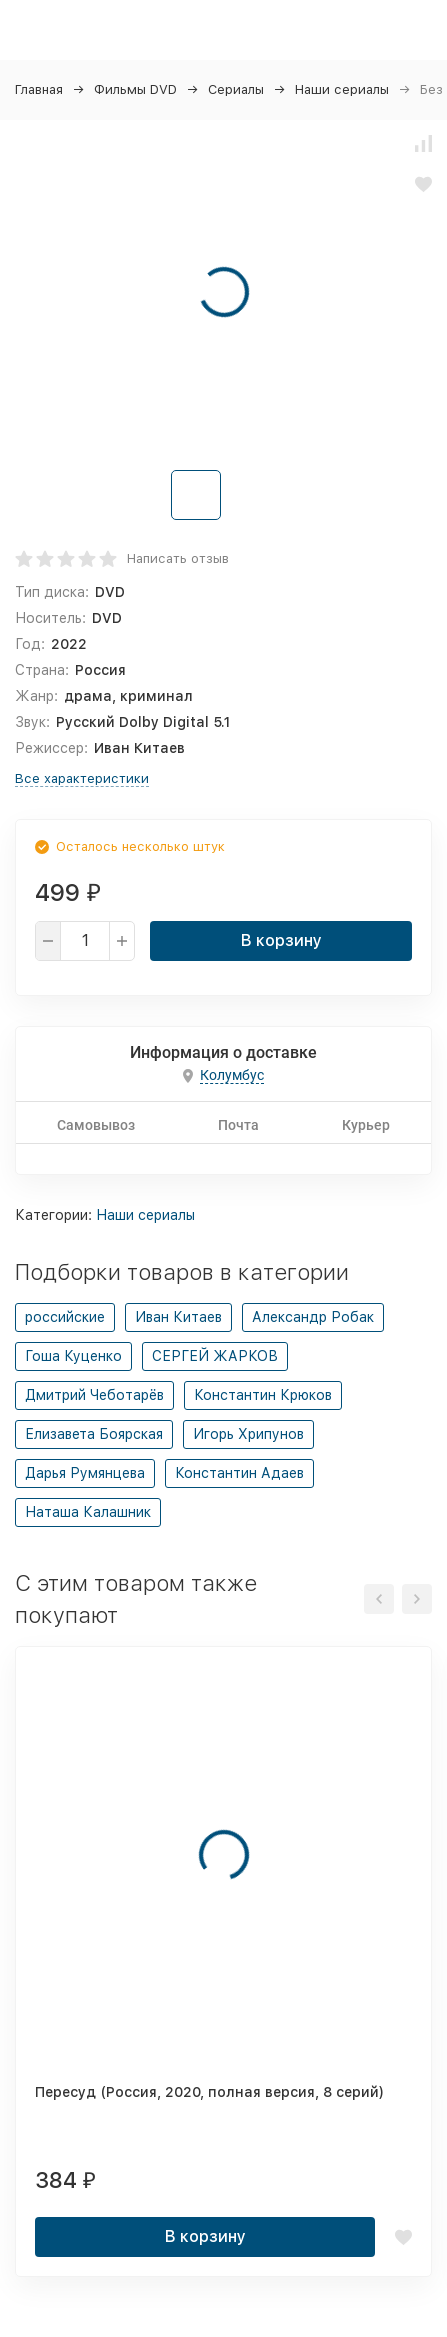 This screenshot has width=447, height=2337. I want to click on СЕРГЕЙ ЖАРКОВ, so click(215, 1356).